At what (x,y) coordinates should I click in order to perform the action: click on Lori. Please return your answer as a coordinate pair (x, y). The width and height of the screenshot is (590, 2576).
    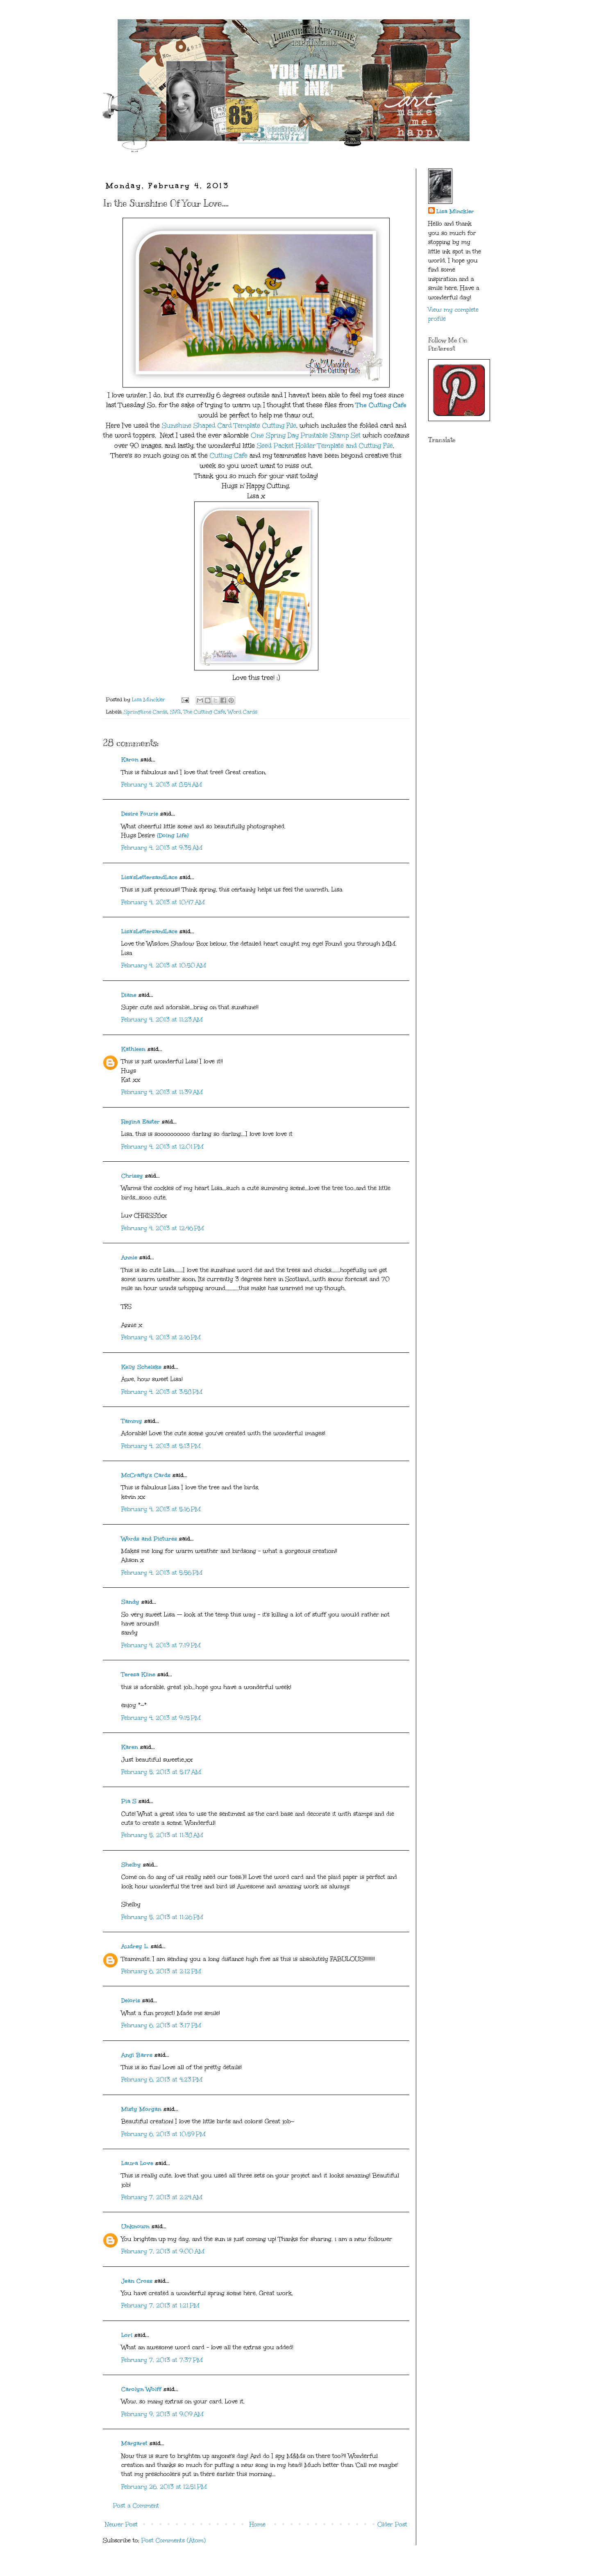
    Looking at the image, I should click on (126, 2335).